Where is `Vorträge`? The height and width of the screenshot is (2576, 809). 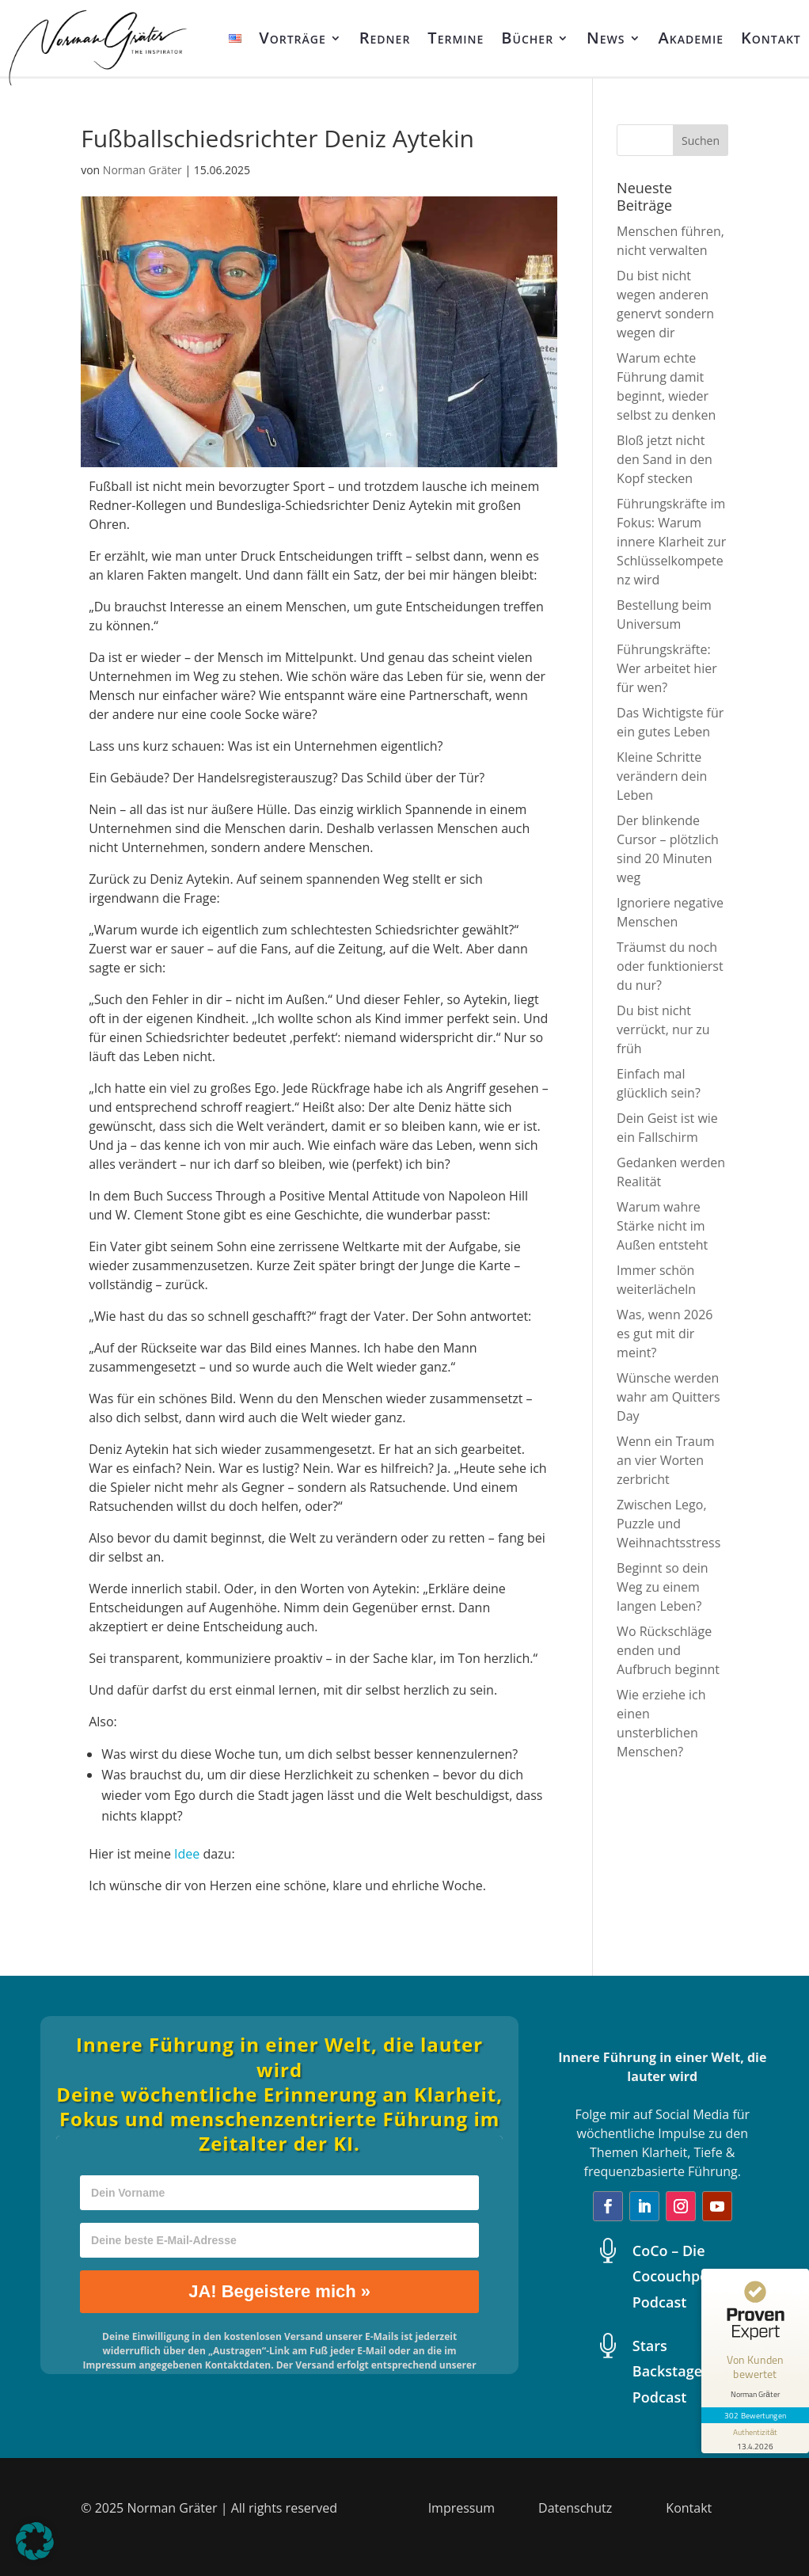 Vorträge is located at coordinates (292, 37).